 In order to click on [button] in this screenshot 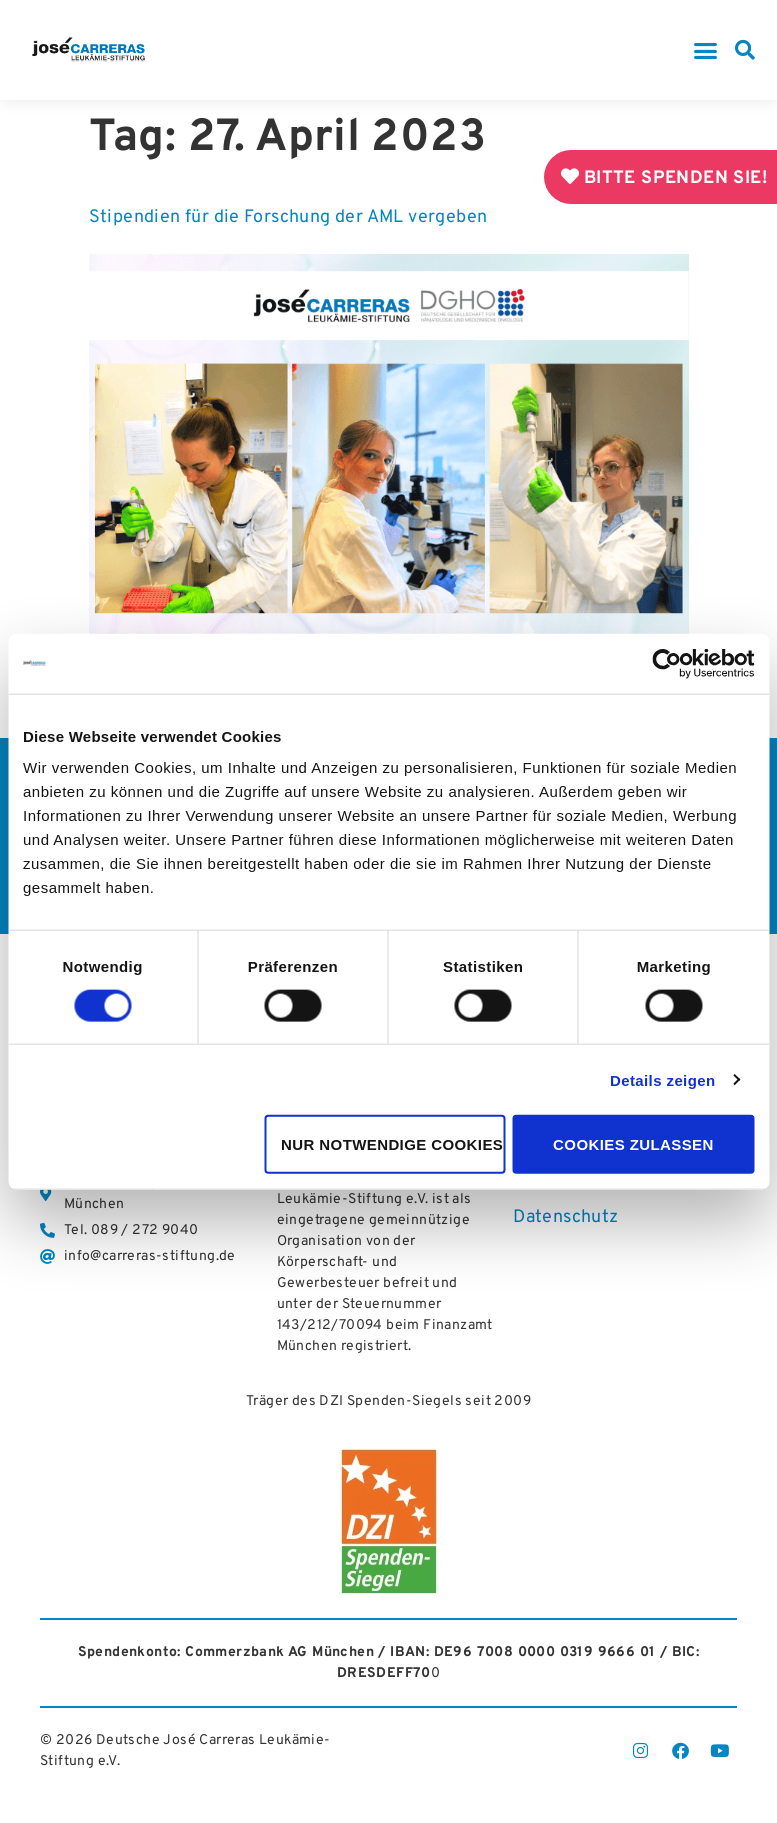, I will do `click(706, 50)`.